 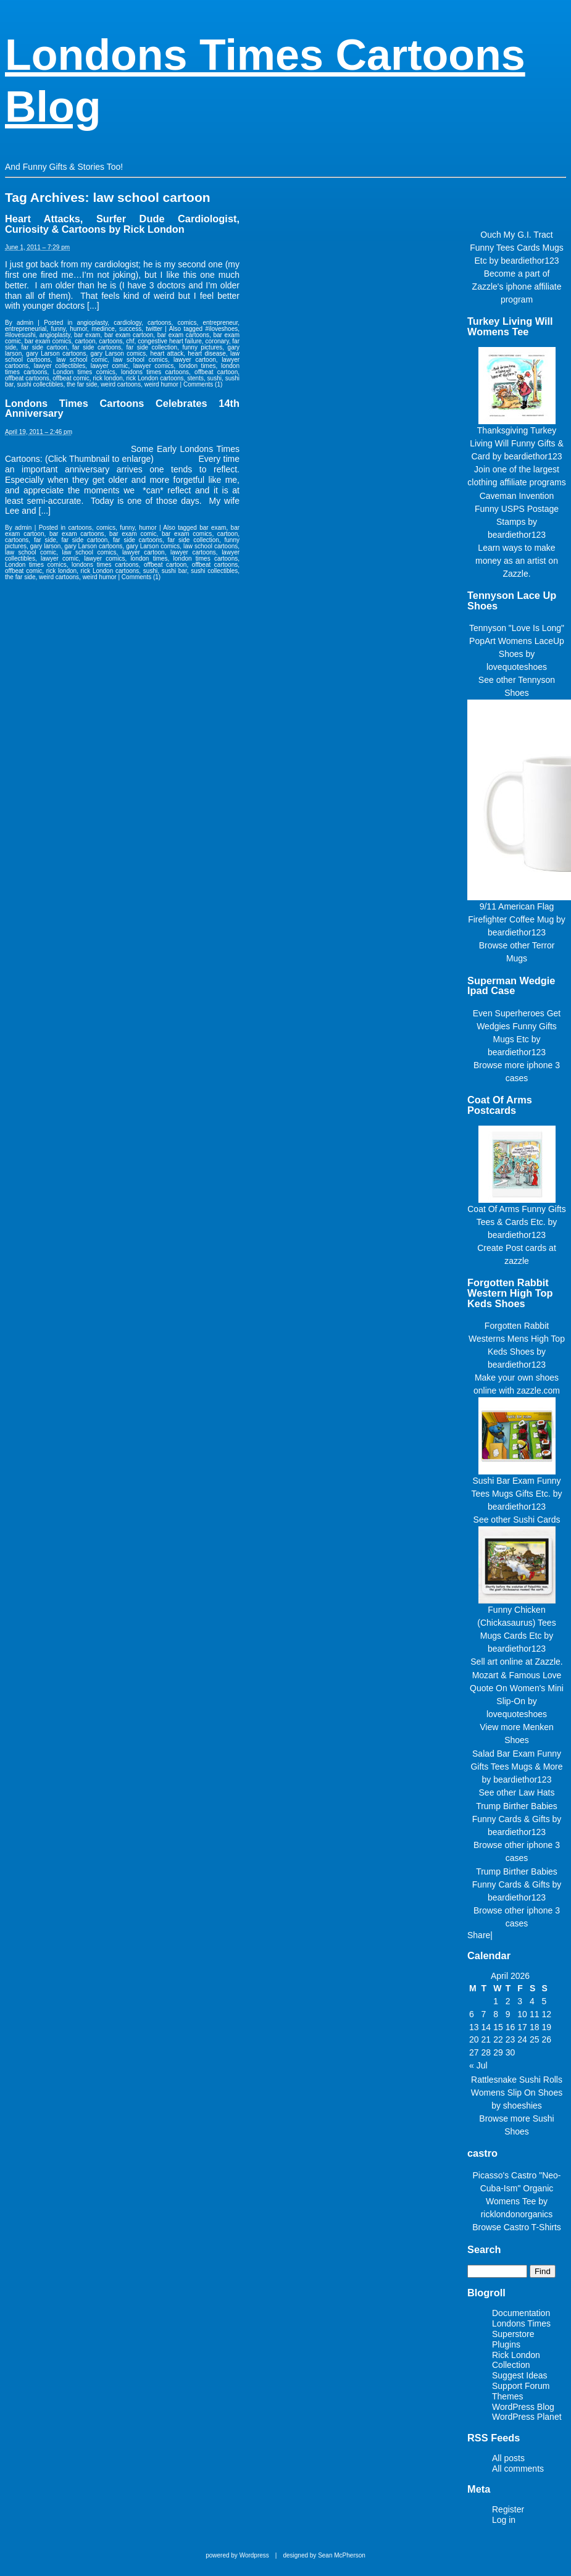 What do you see at coordinates (527, 2417) in the screenshot?
I see `WordPress Planet` at bounding box center [527, 2417].